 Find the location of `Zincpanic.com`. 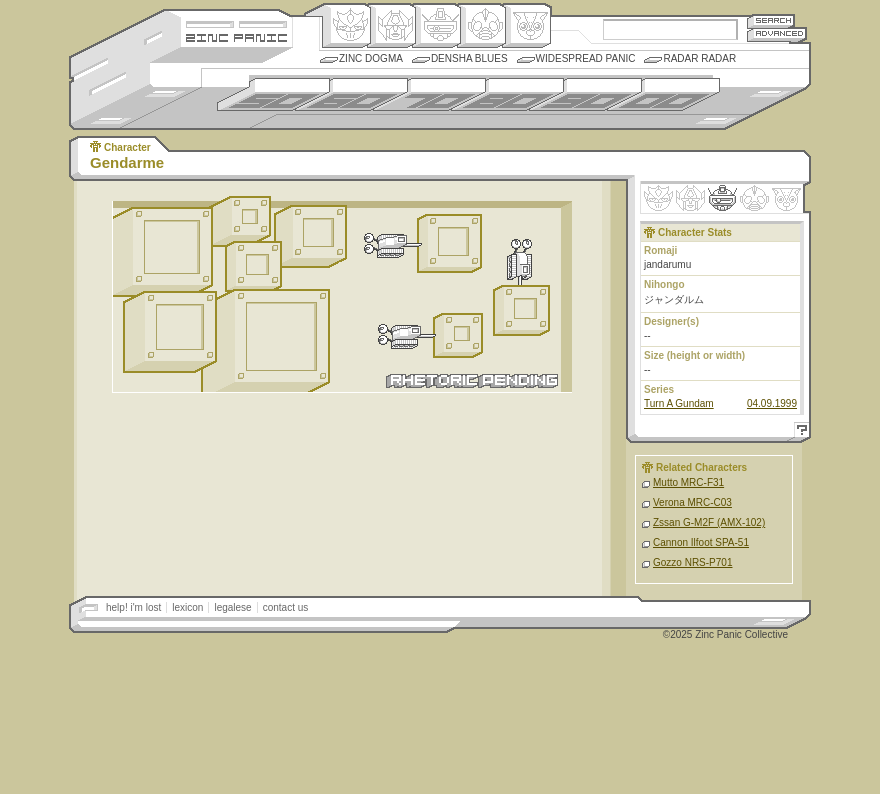

Zincpanic.com is located at coordinates (236, 36).